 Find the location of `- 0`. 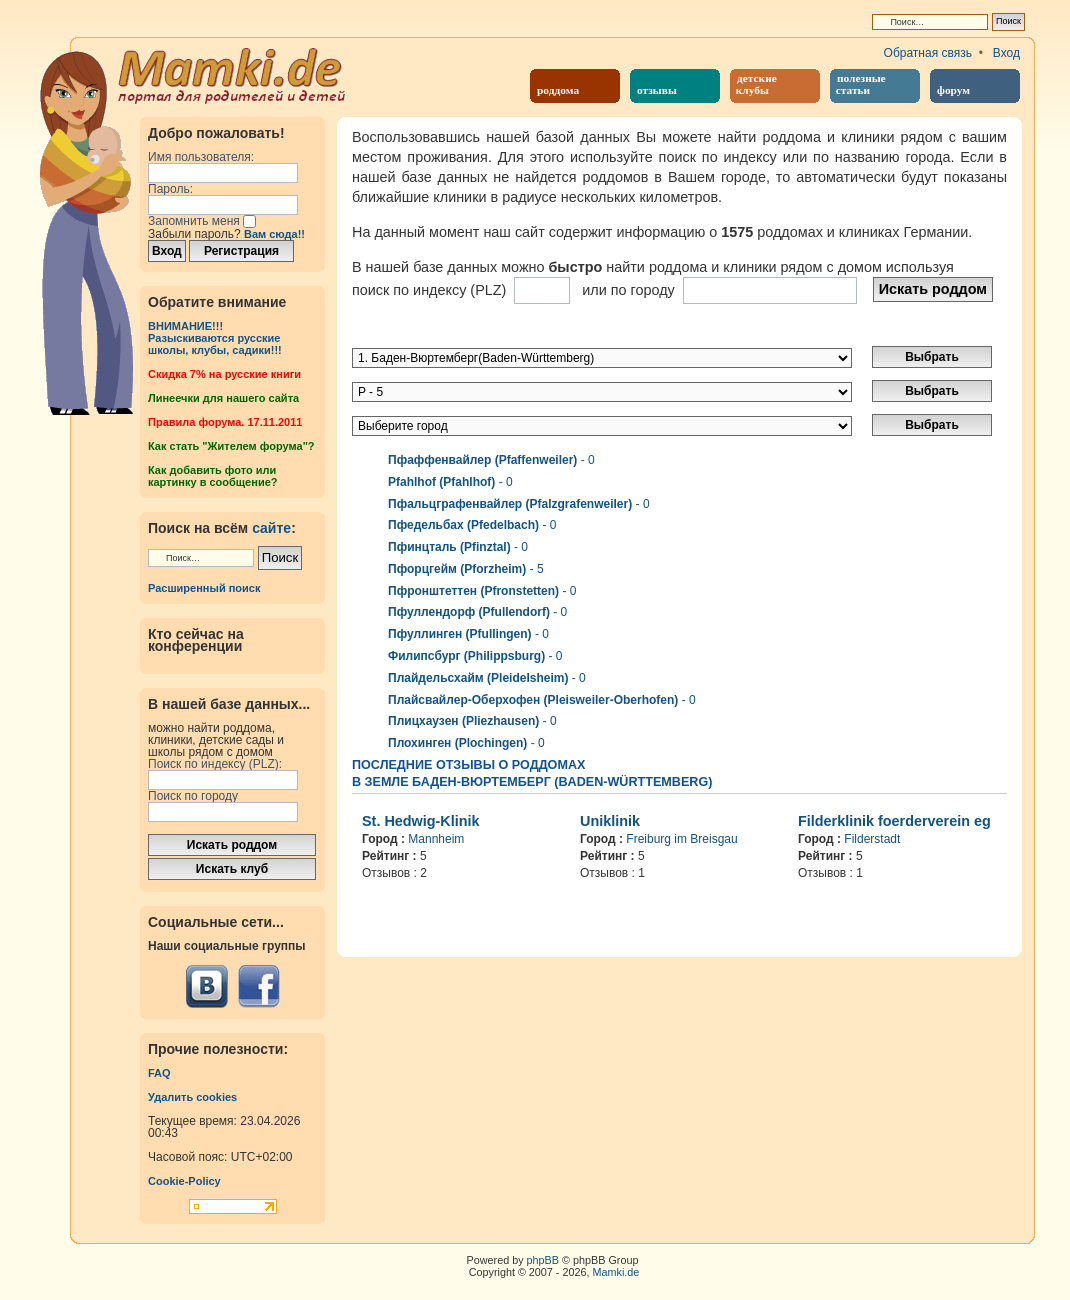

- 0 is located at coordinates (491, 460).